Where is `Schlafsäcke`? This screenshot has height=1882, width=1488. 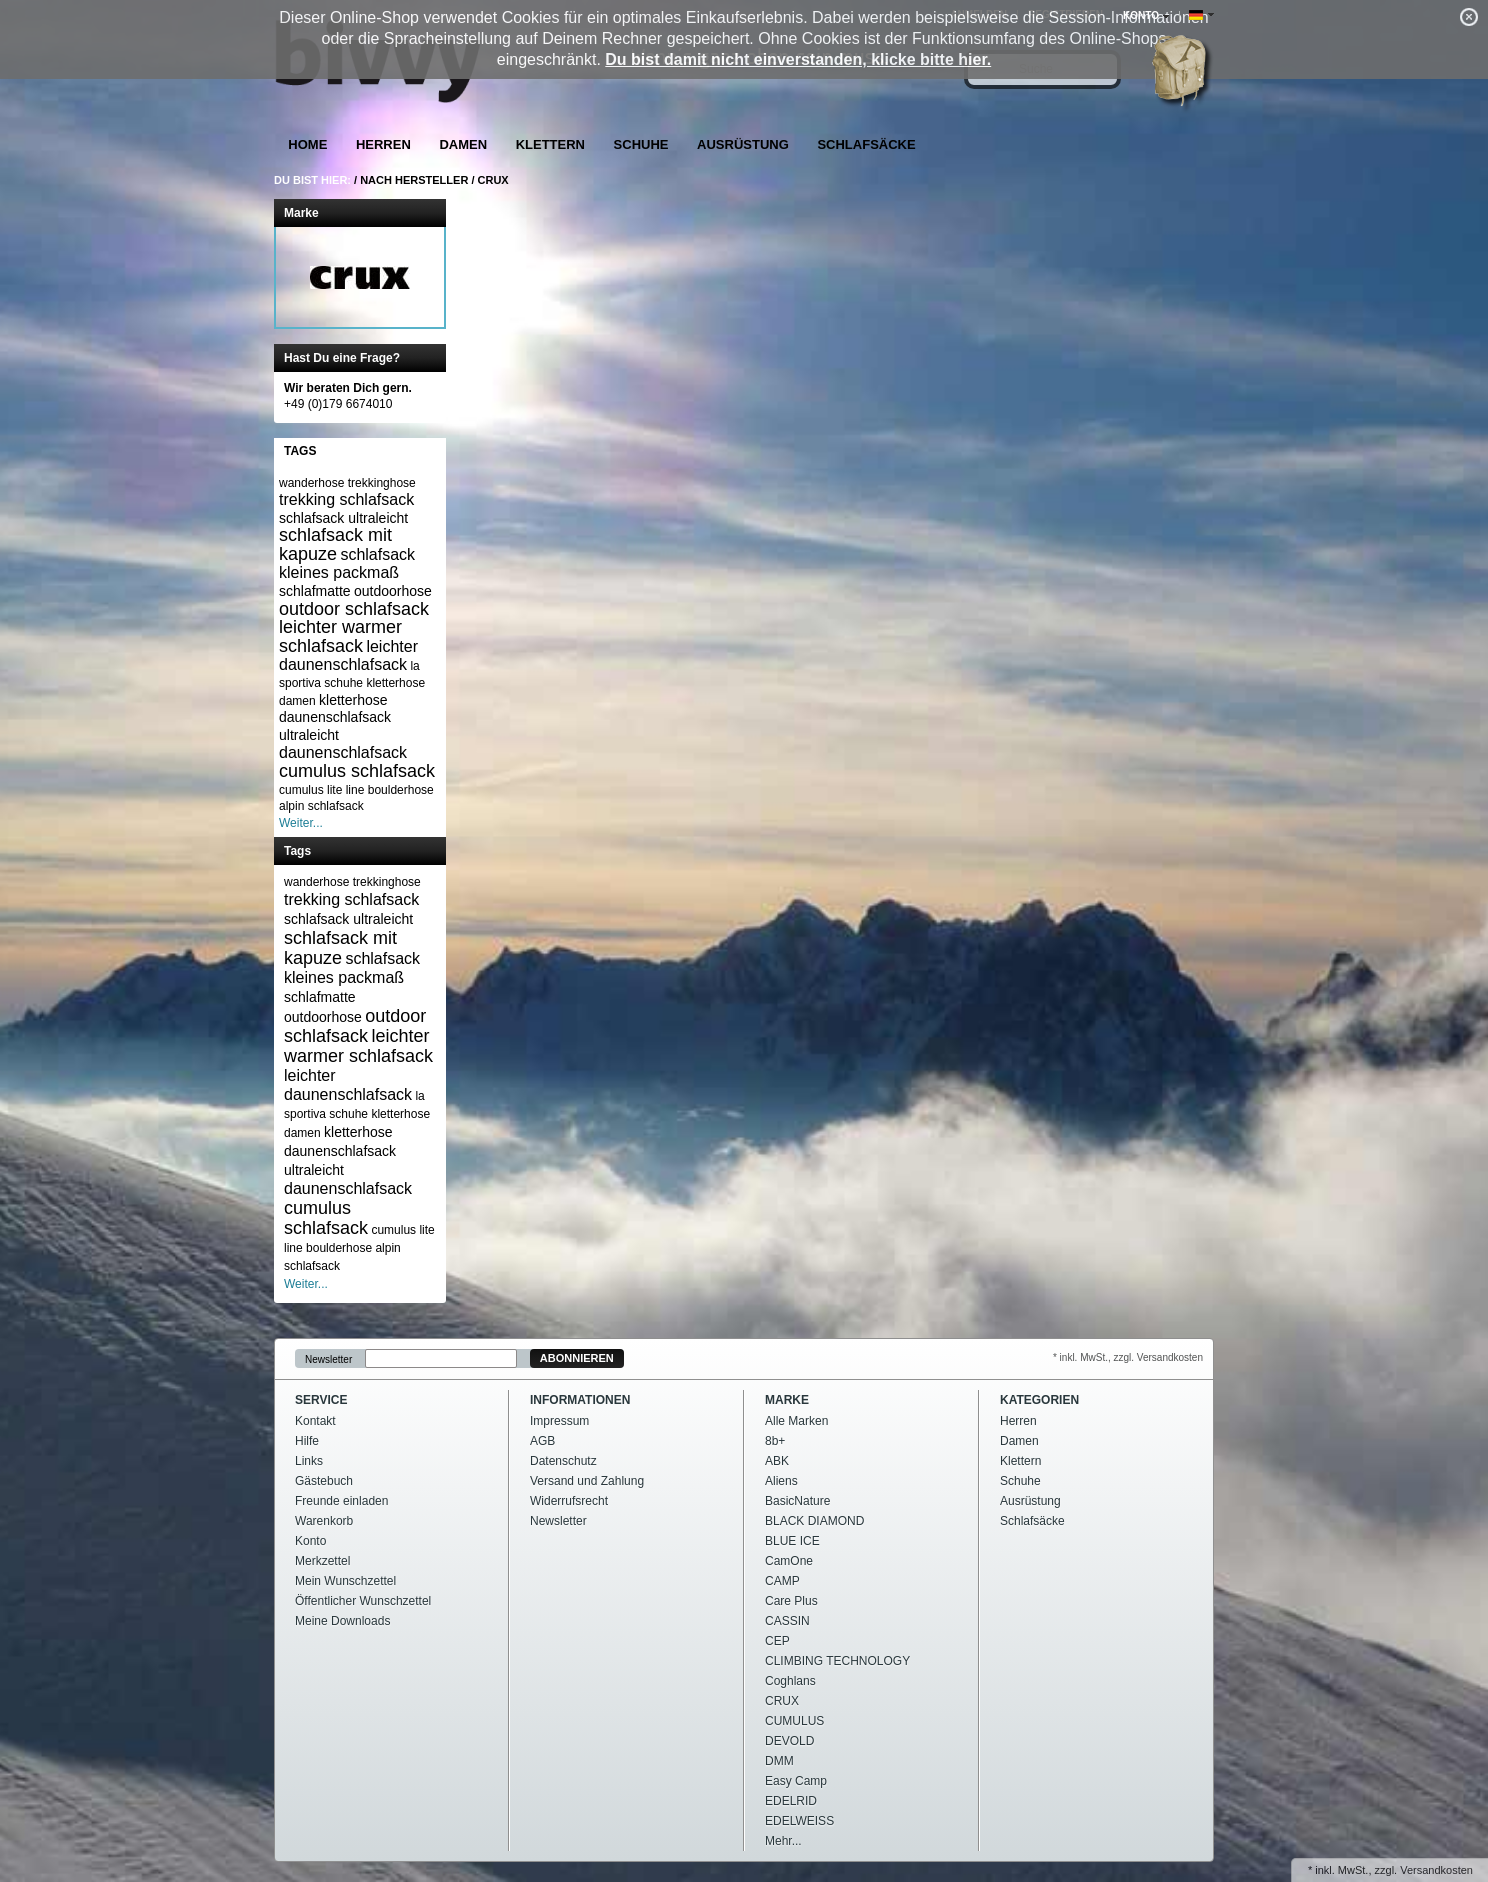
Schlafsäcke is located at coordinates (866, 144).